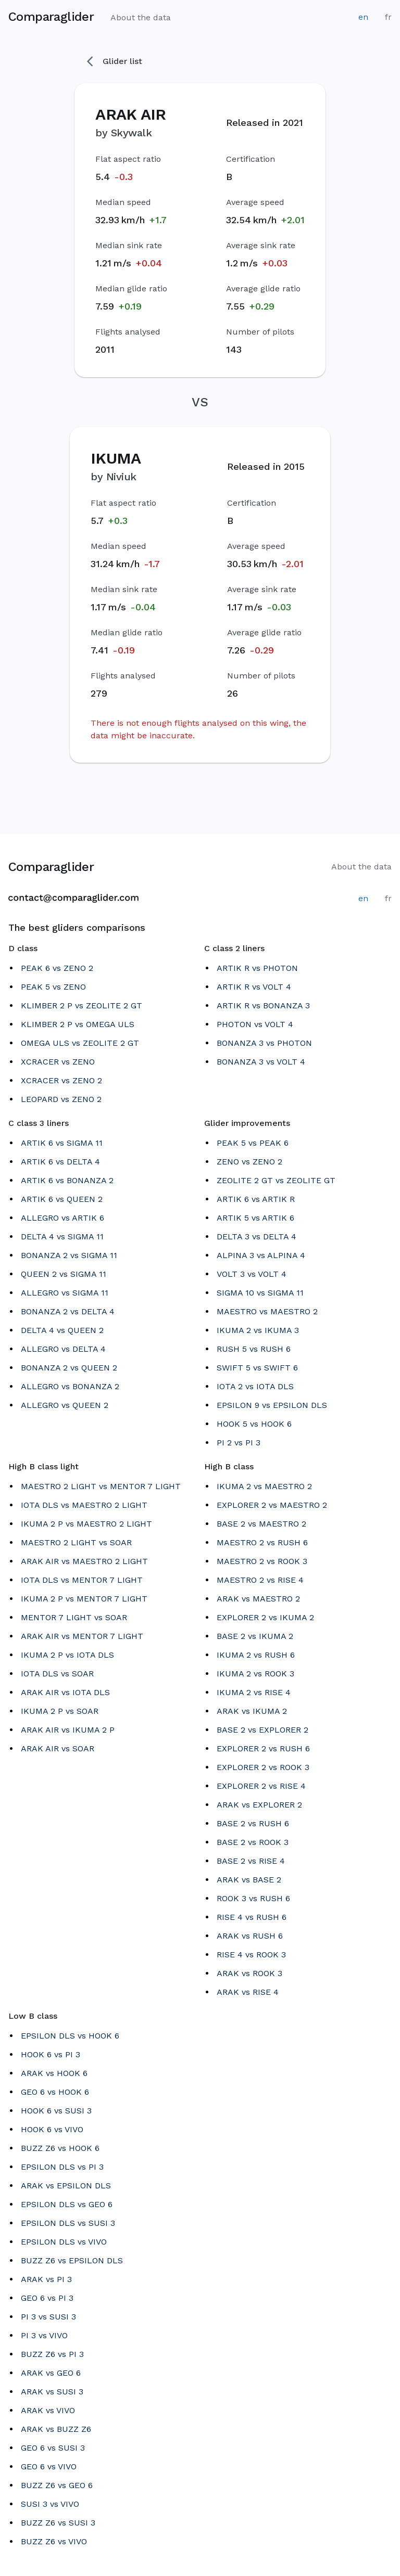 This screenshot has height=2576, width=400. I want to click on ARAK vs GEO 6, so click(51, 2373).